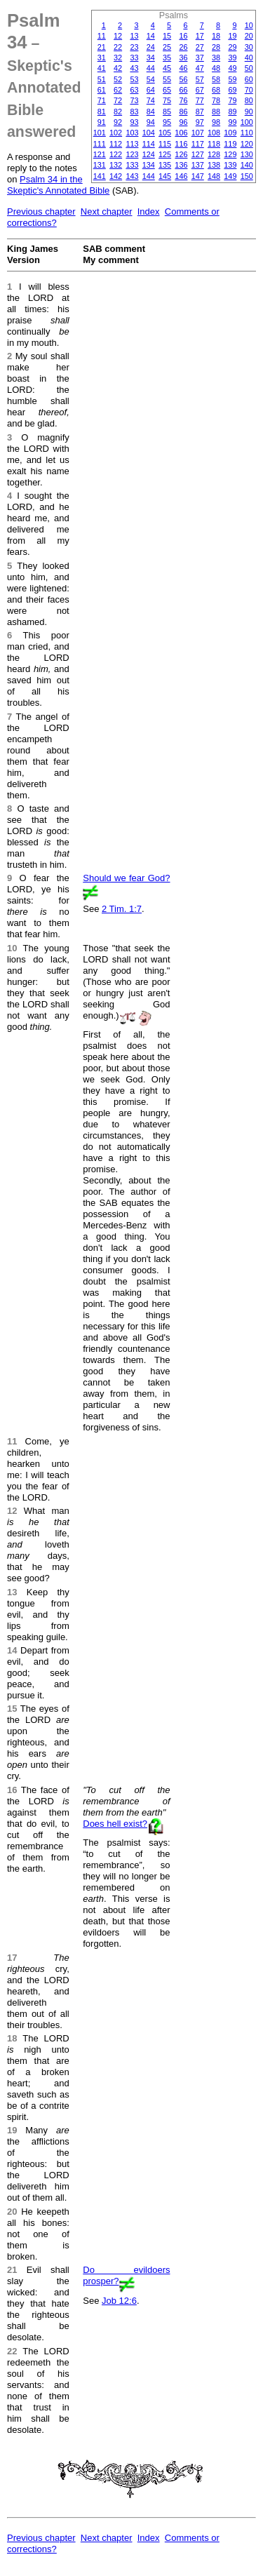 This screenshot has width=263, height=2576. What do you see at coordinates (232, 68) in the screenshot?
I see `49` at bounding box center [232, 68].